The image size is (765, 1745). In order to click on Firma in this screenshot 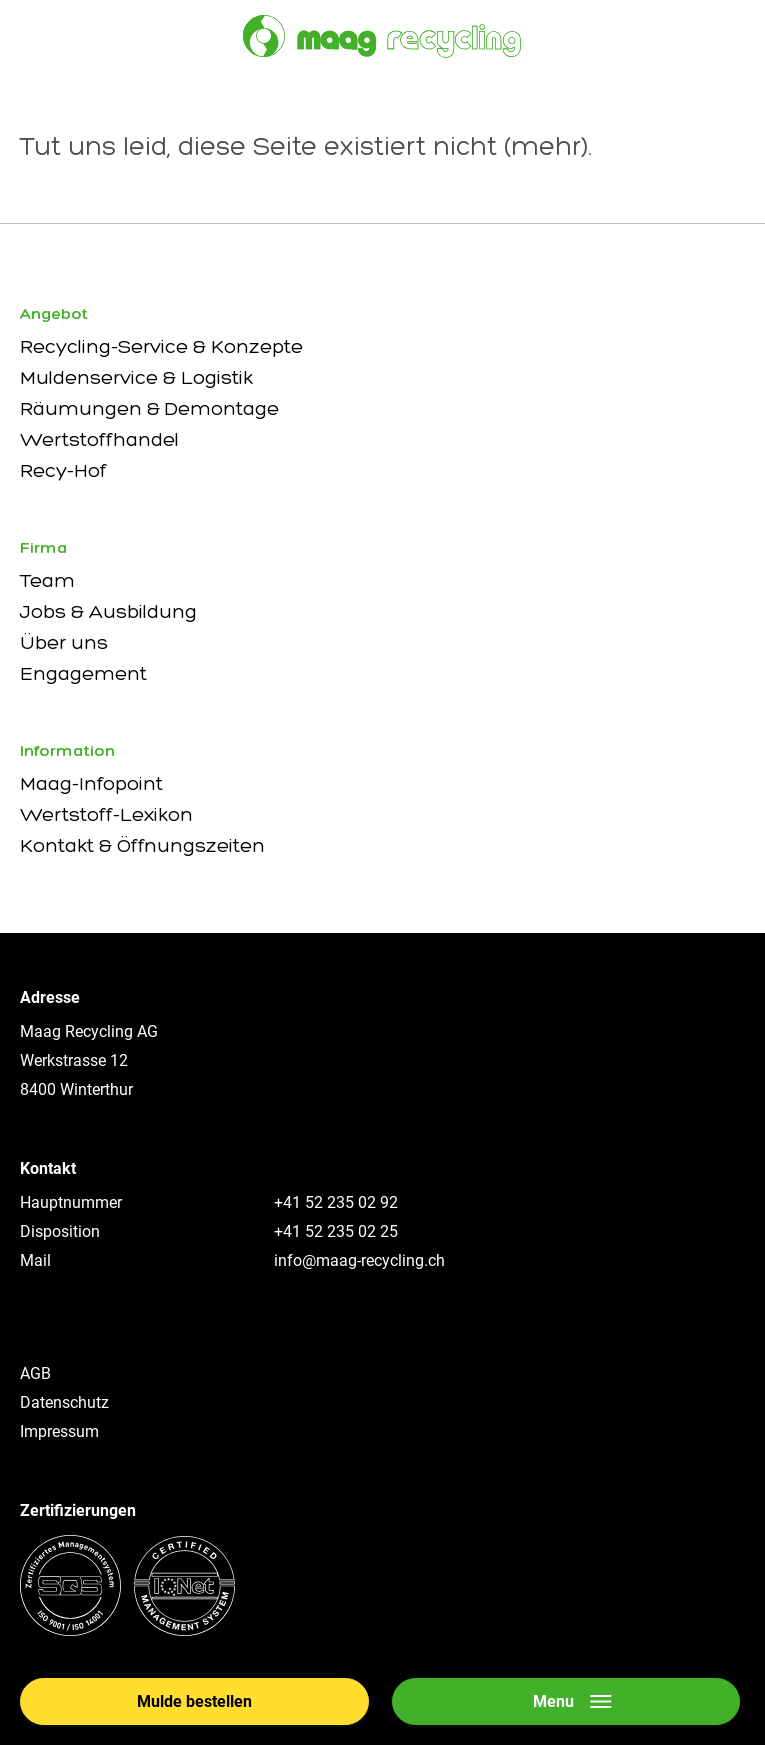, I will do `click(44, 547)`.